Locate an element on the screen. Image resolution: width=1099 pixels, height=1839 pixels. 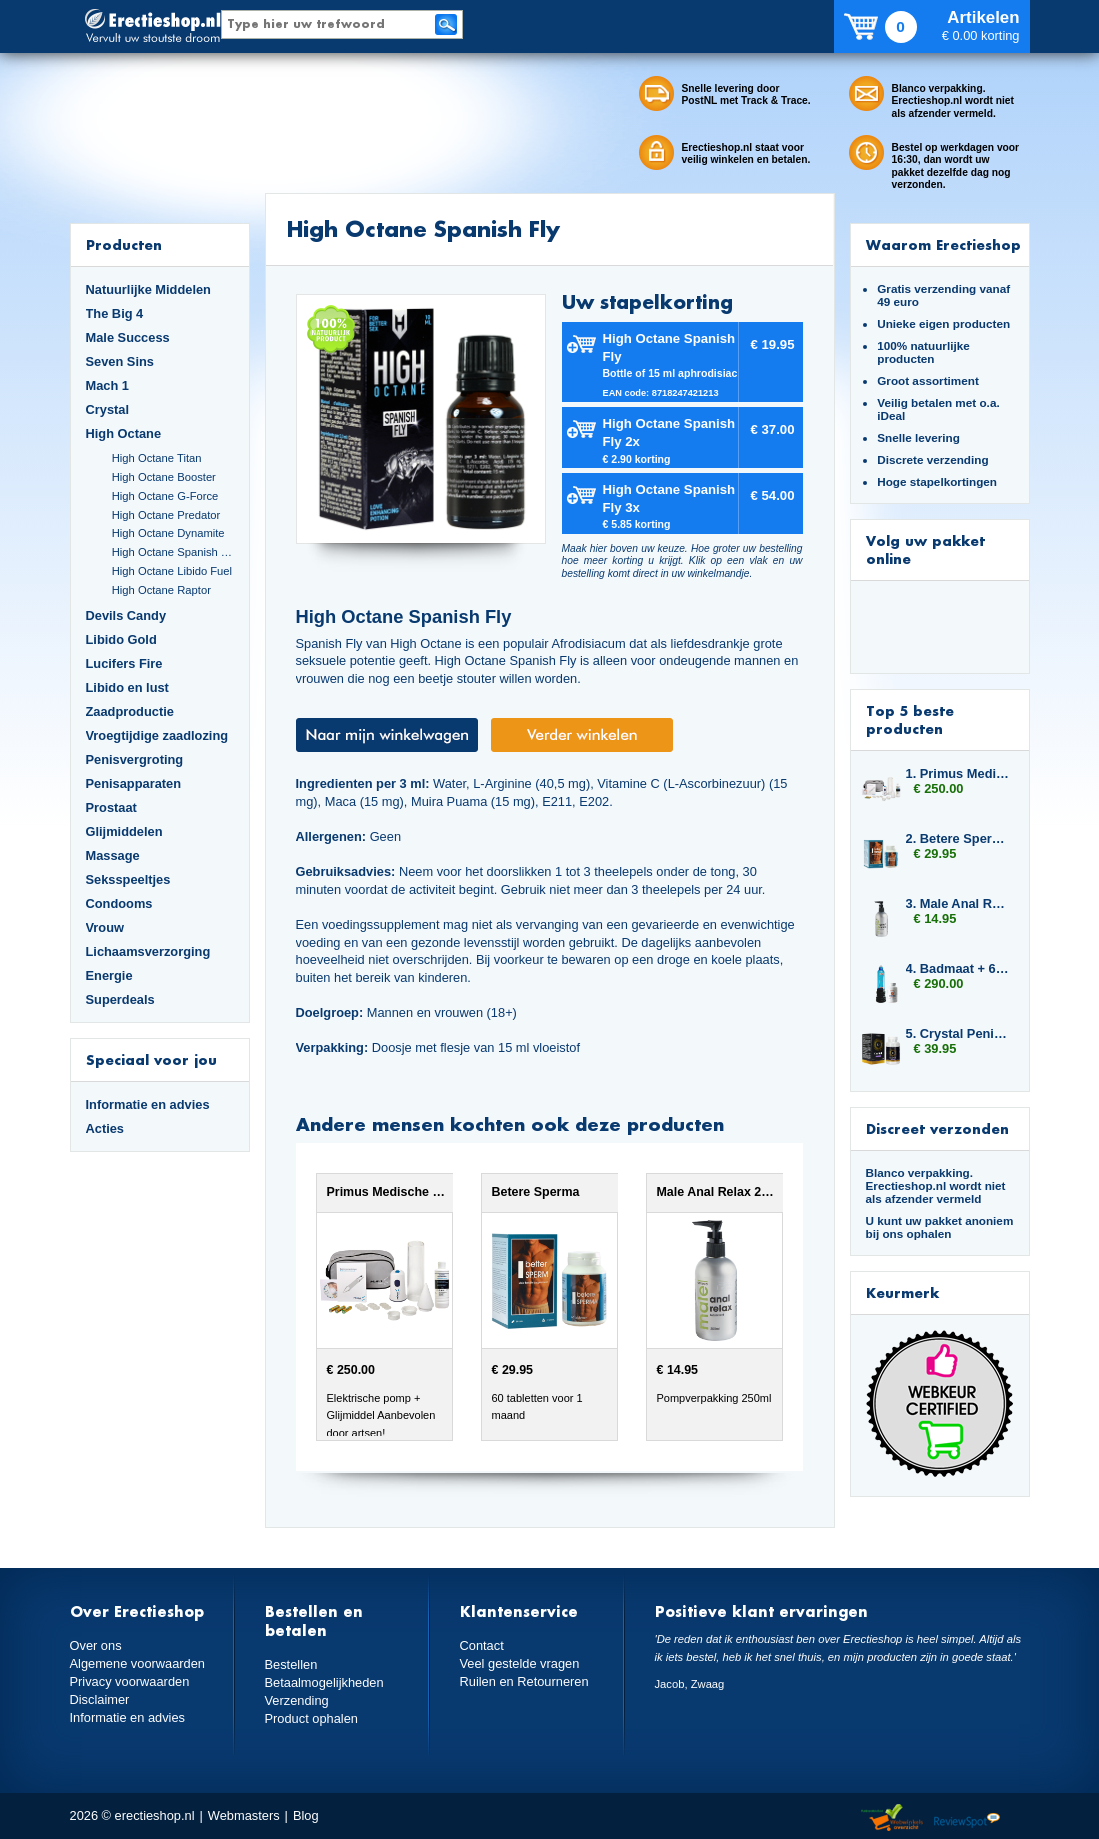
Natuurlijke Middelen is located at coordinates (148, 289).